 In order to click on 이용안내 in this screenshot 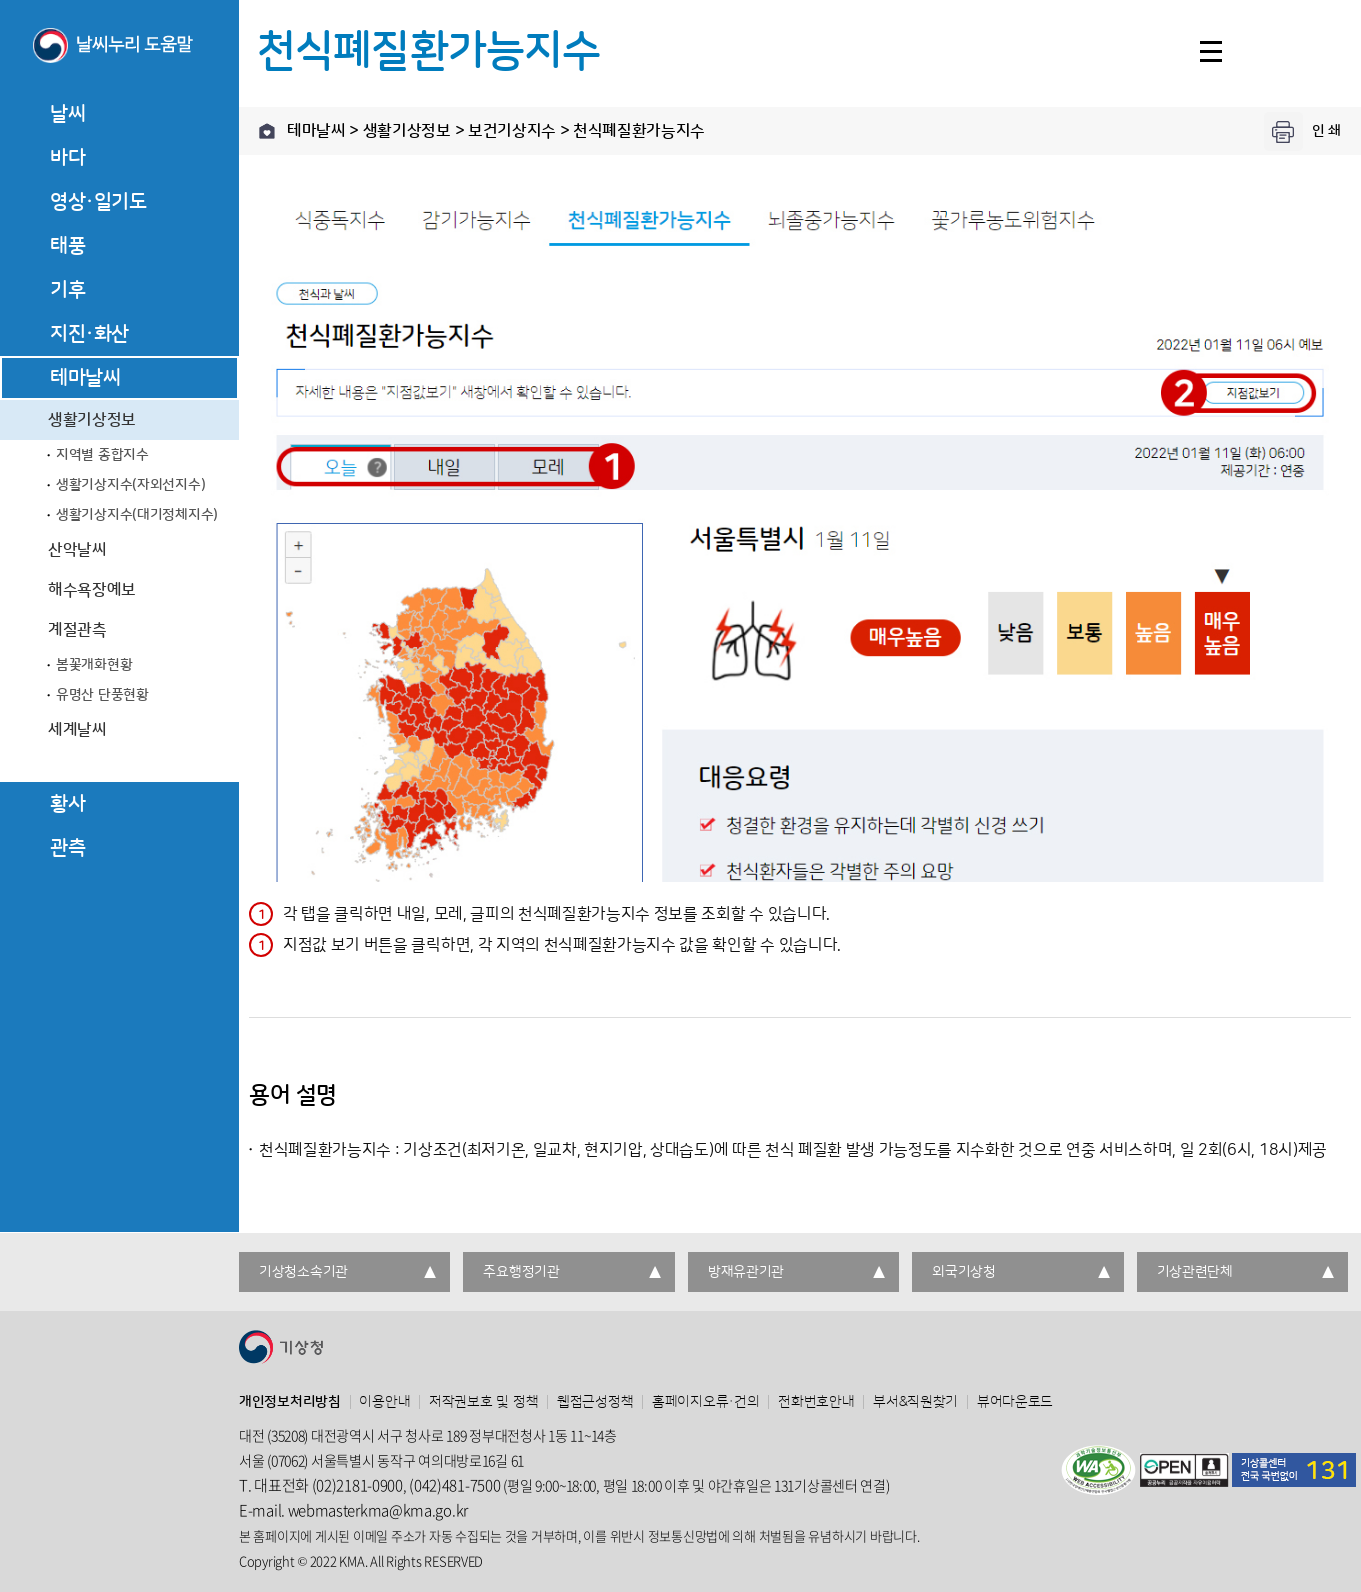, I will do `click(384, 1402)`.